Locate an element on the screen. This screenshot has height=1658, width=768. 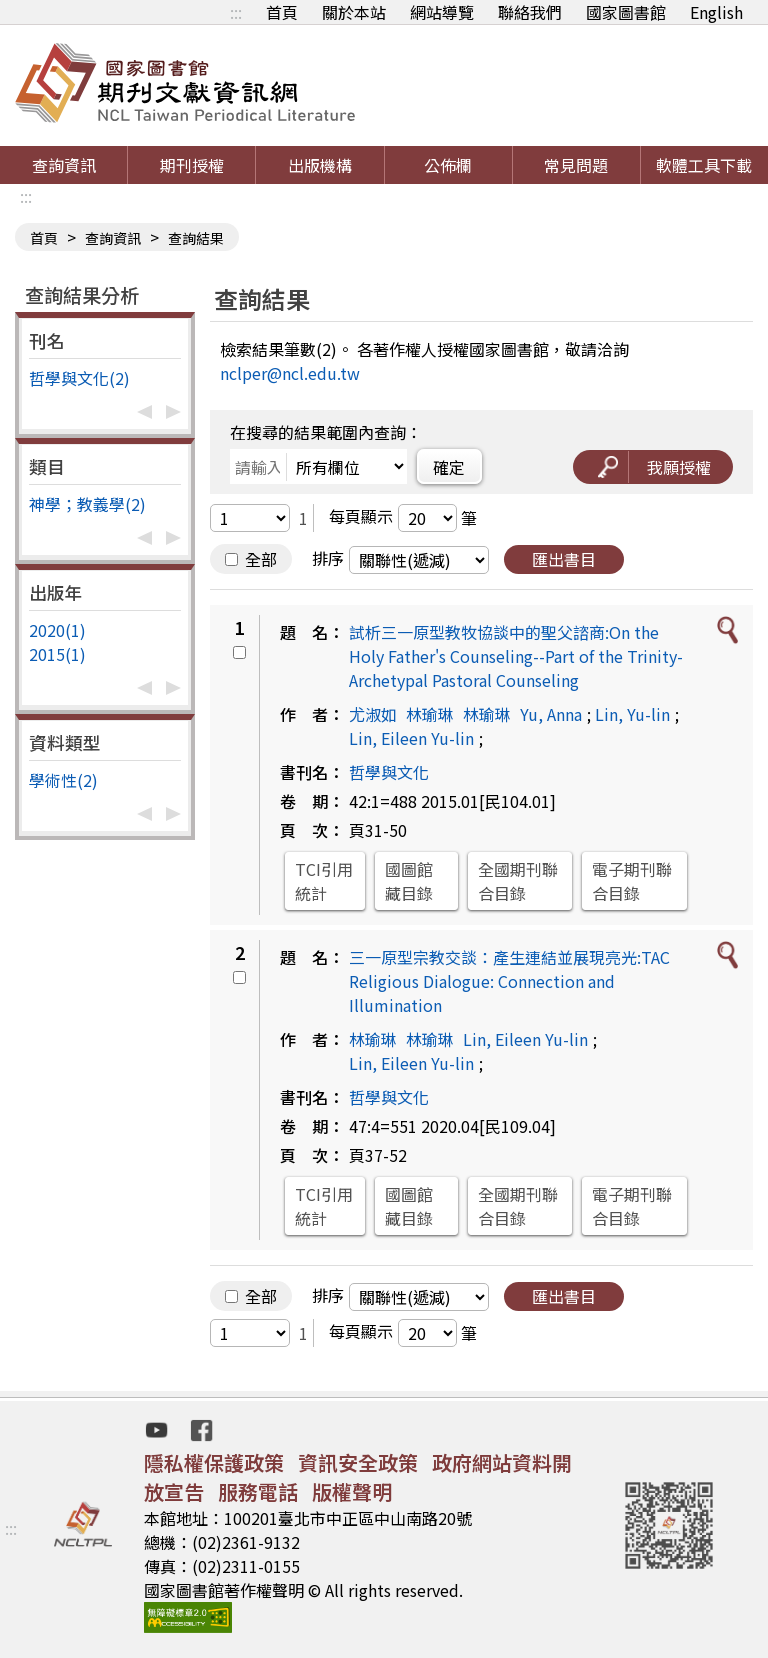
學術性(2) is located at coordinates (63, 780).